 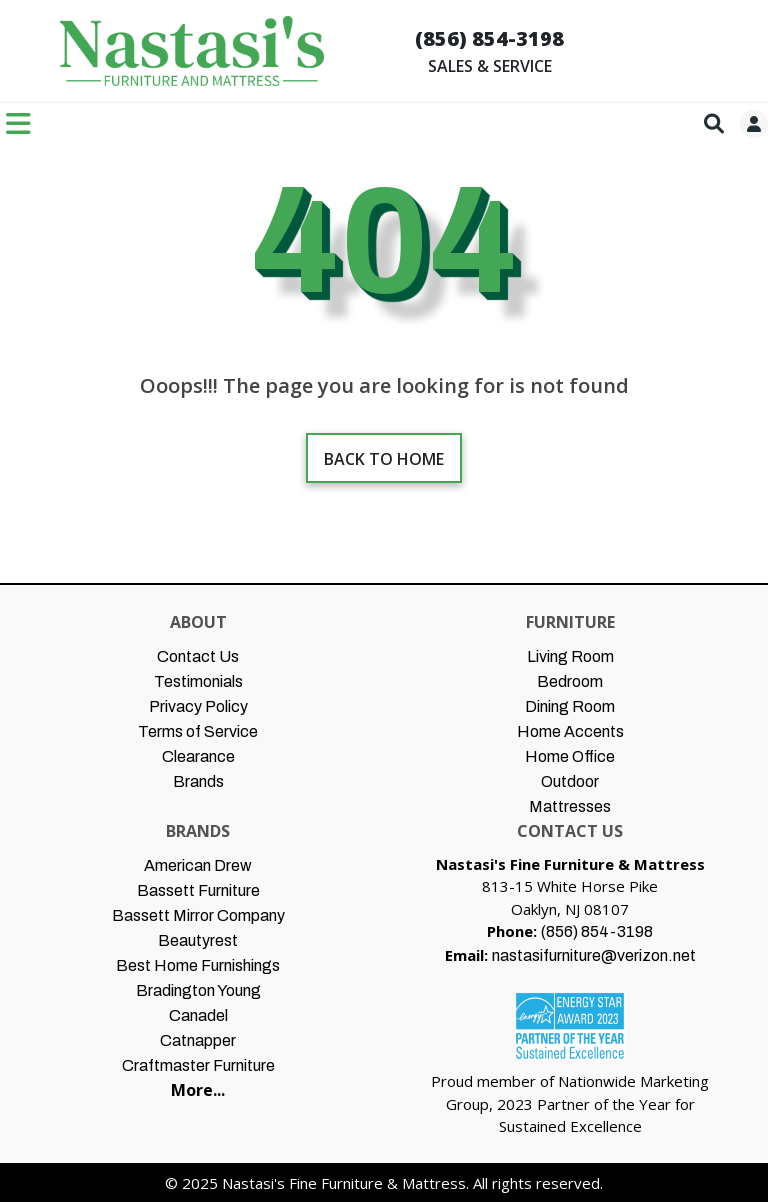 What do you see at coordinates (198, 781) in the screenshot?
I see `Brands` at bounding box center [198, 781].